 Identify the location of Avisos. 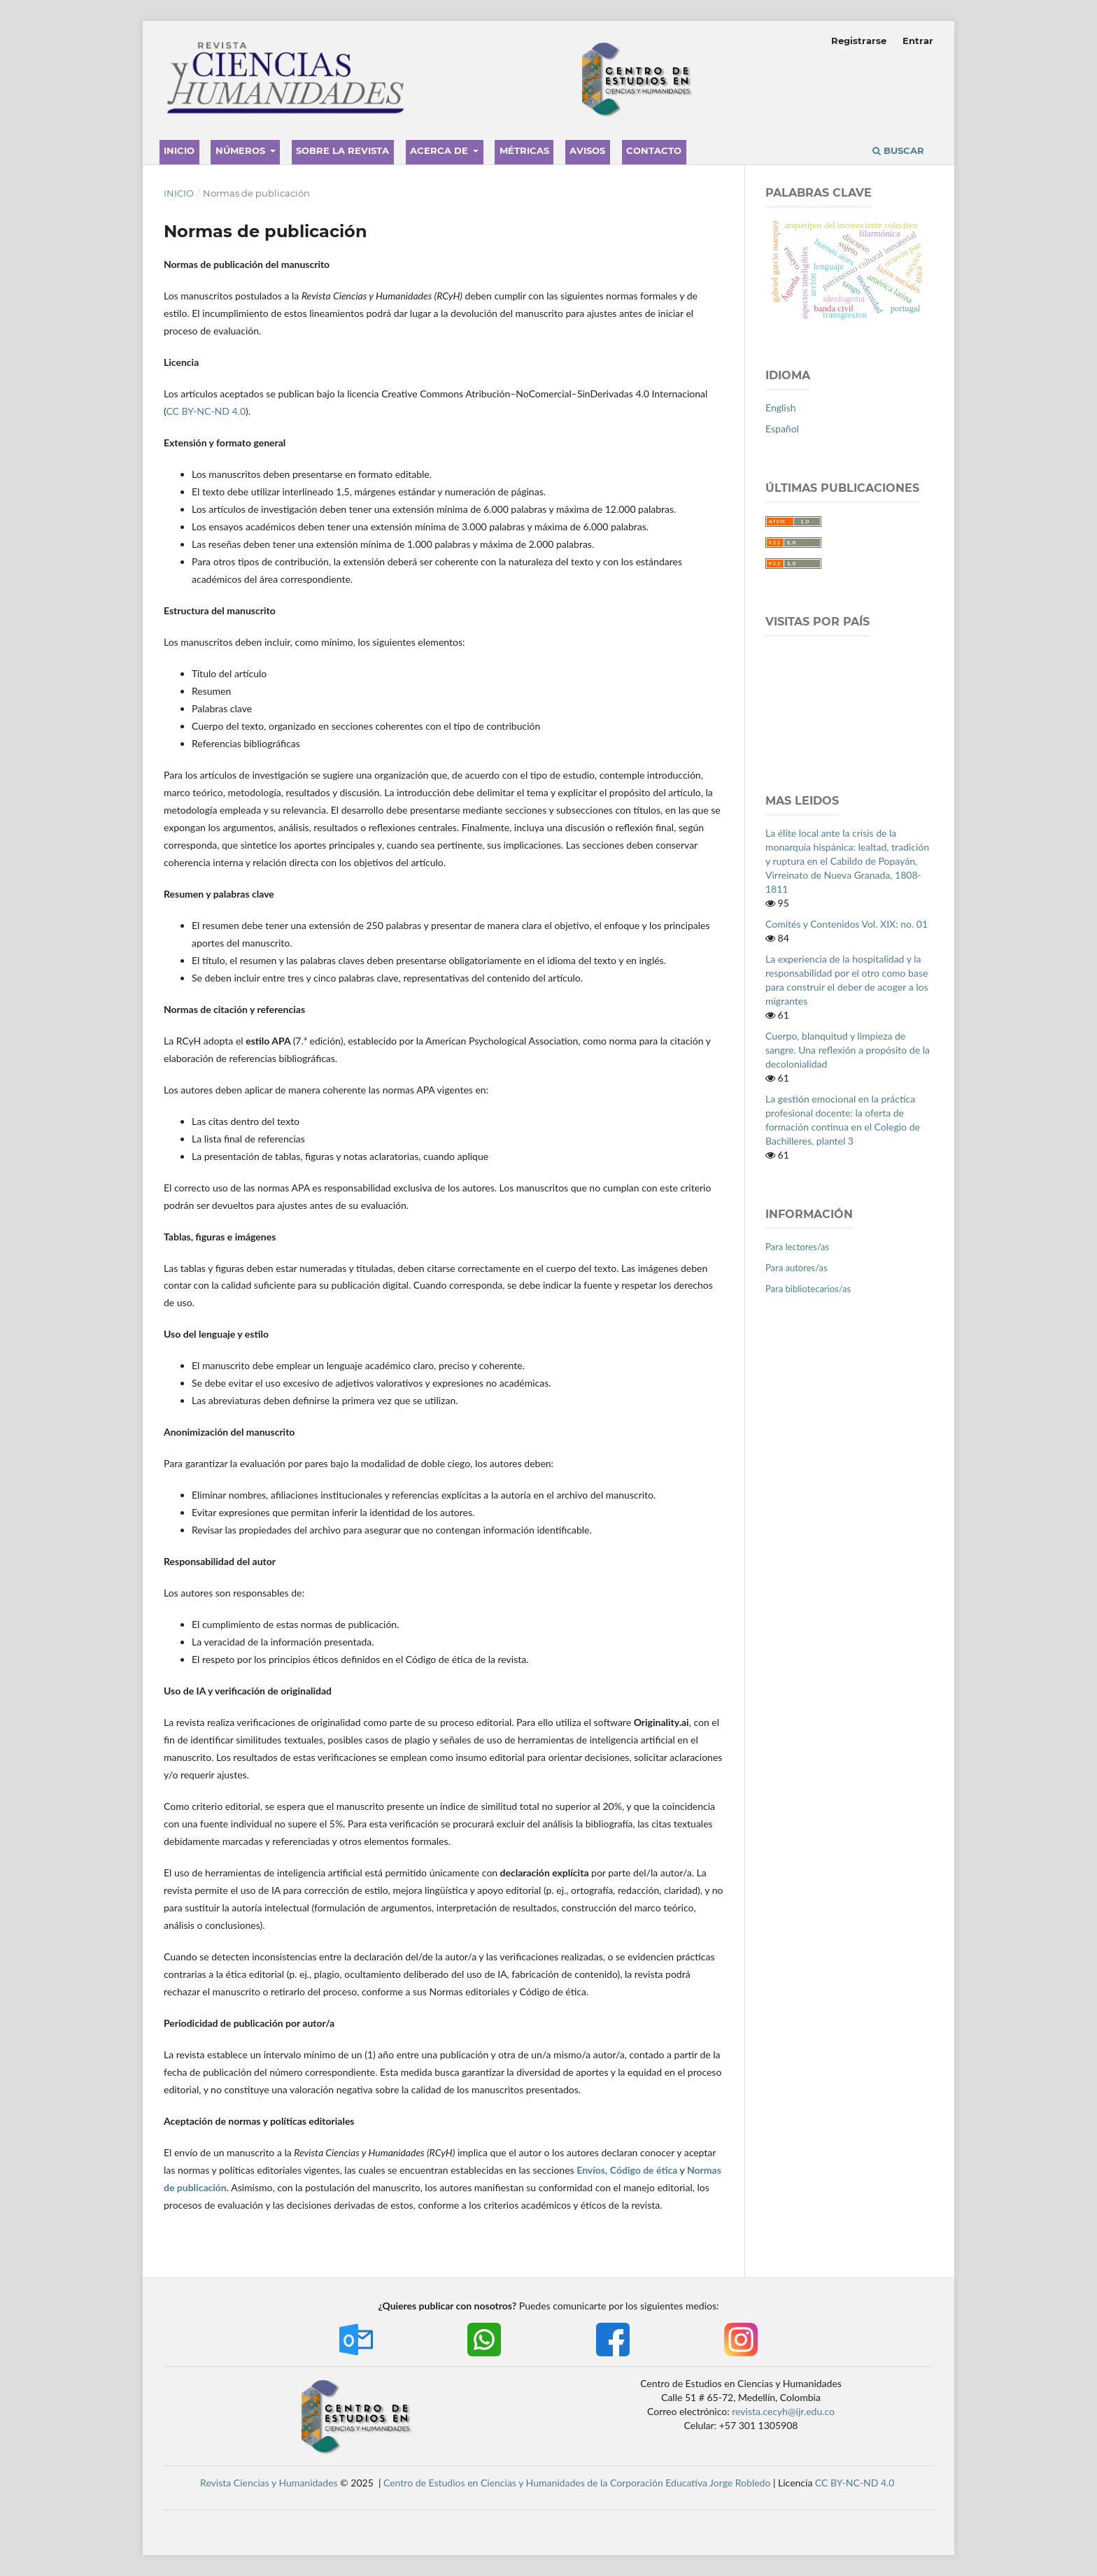
(587, 150).